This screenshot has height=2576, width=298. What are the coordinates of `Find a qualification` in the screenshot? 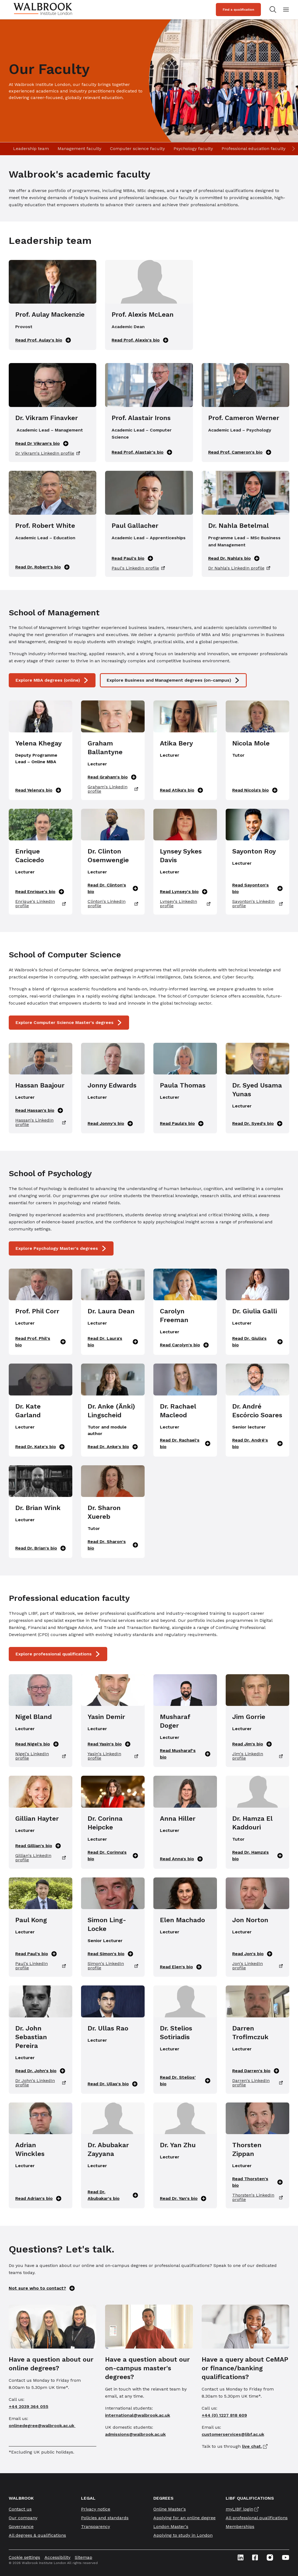 It's located at (238, 9).